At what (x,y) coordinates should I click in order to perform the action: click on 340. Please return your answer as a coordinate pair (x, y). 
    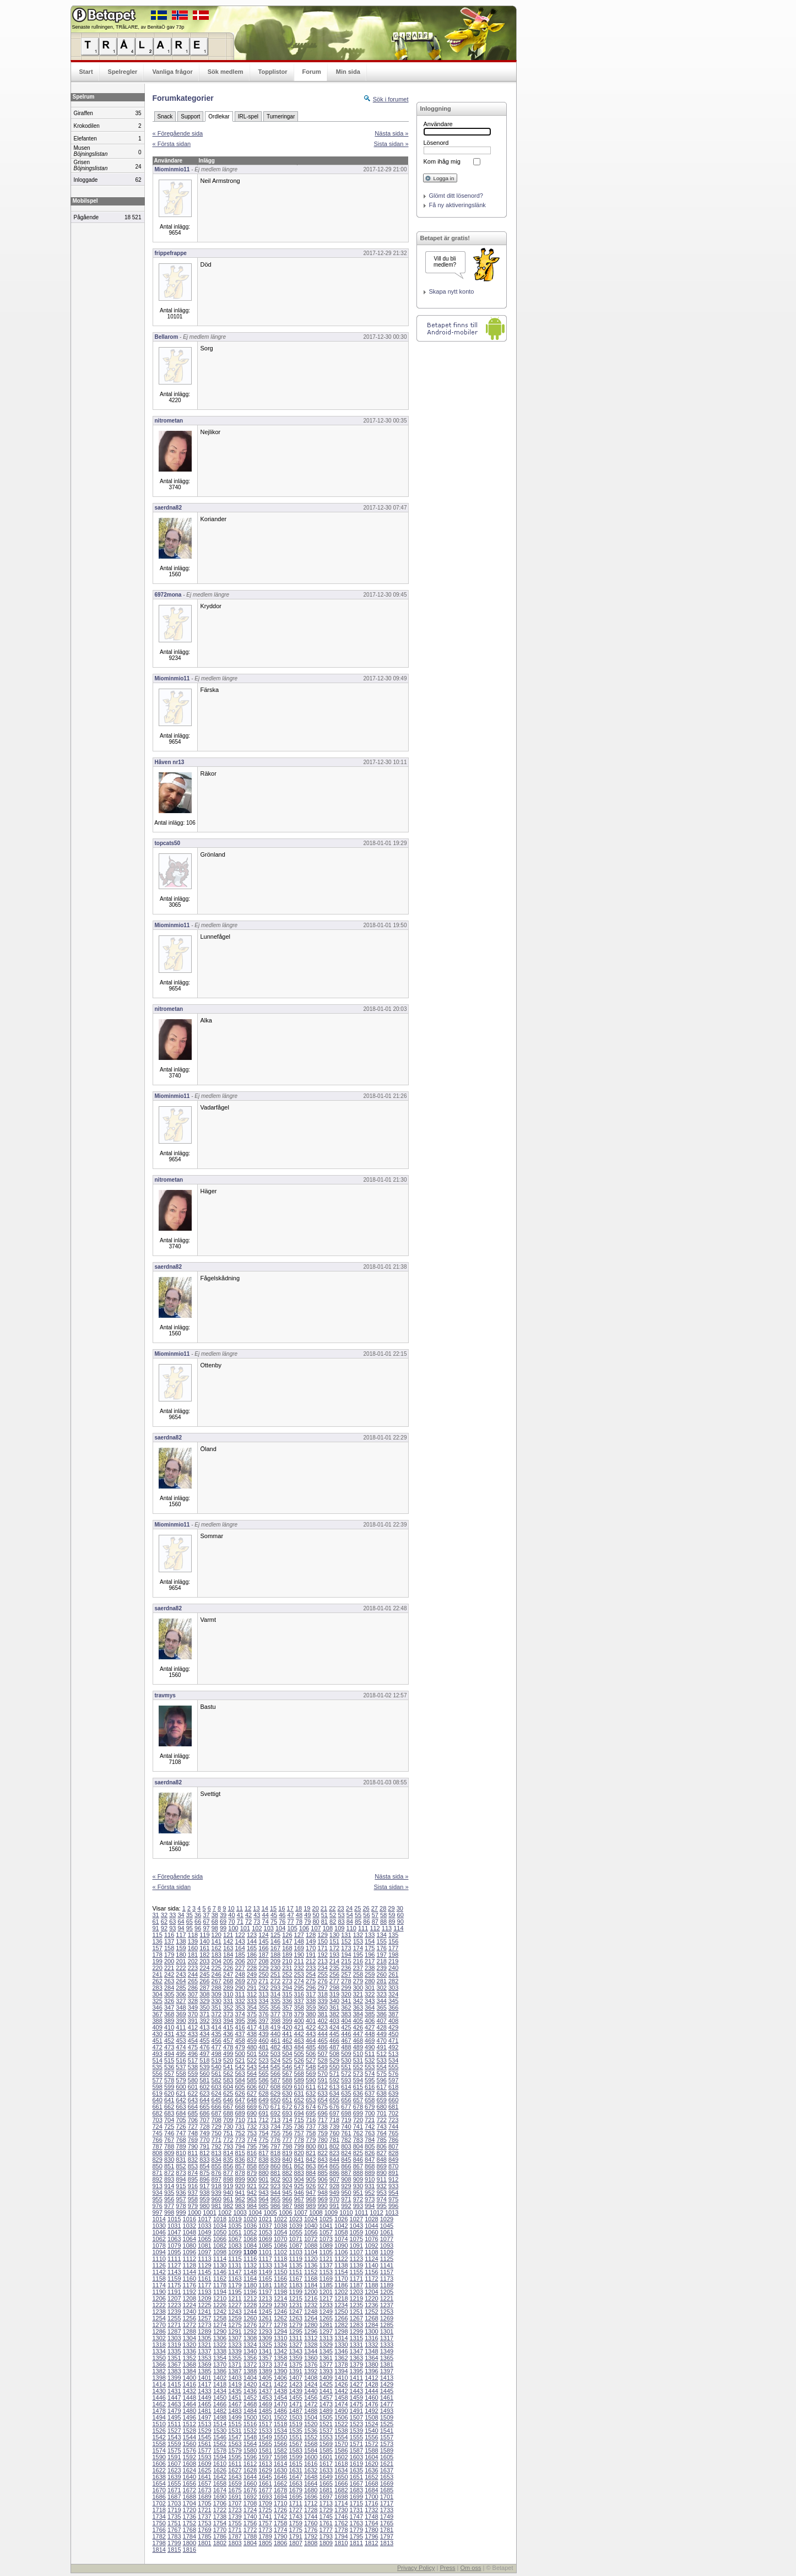
    Looking at the image, I should click on (334, 2001).